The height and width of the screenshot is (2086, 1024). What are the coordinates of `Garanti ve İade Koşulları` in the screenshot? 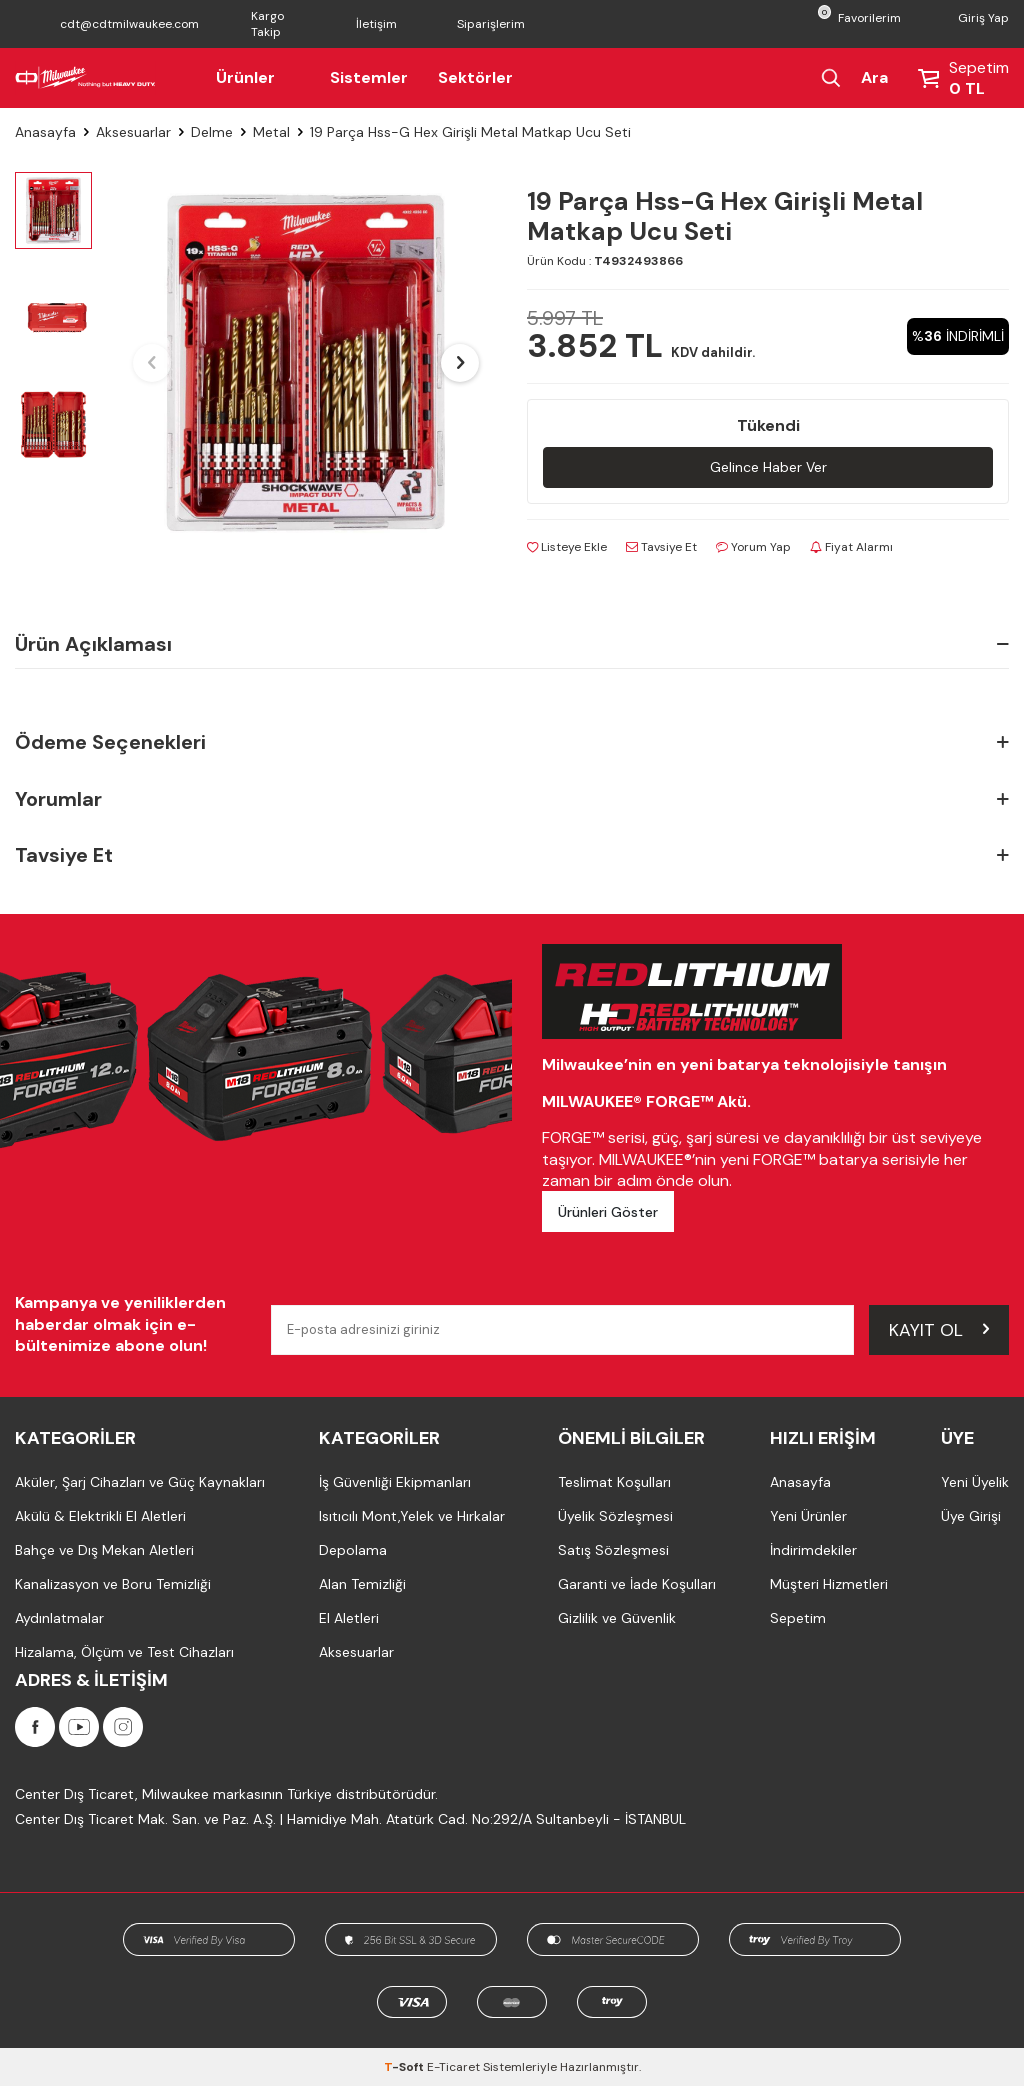 It's located at (637, 1584).